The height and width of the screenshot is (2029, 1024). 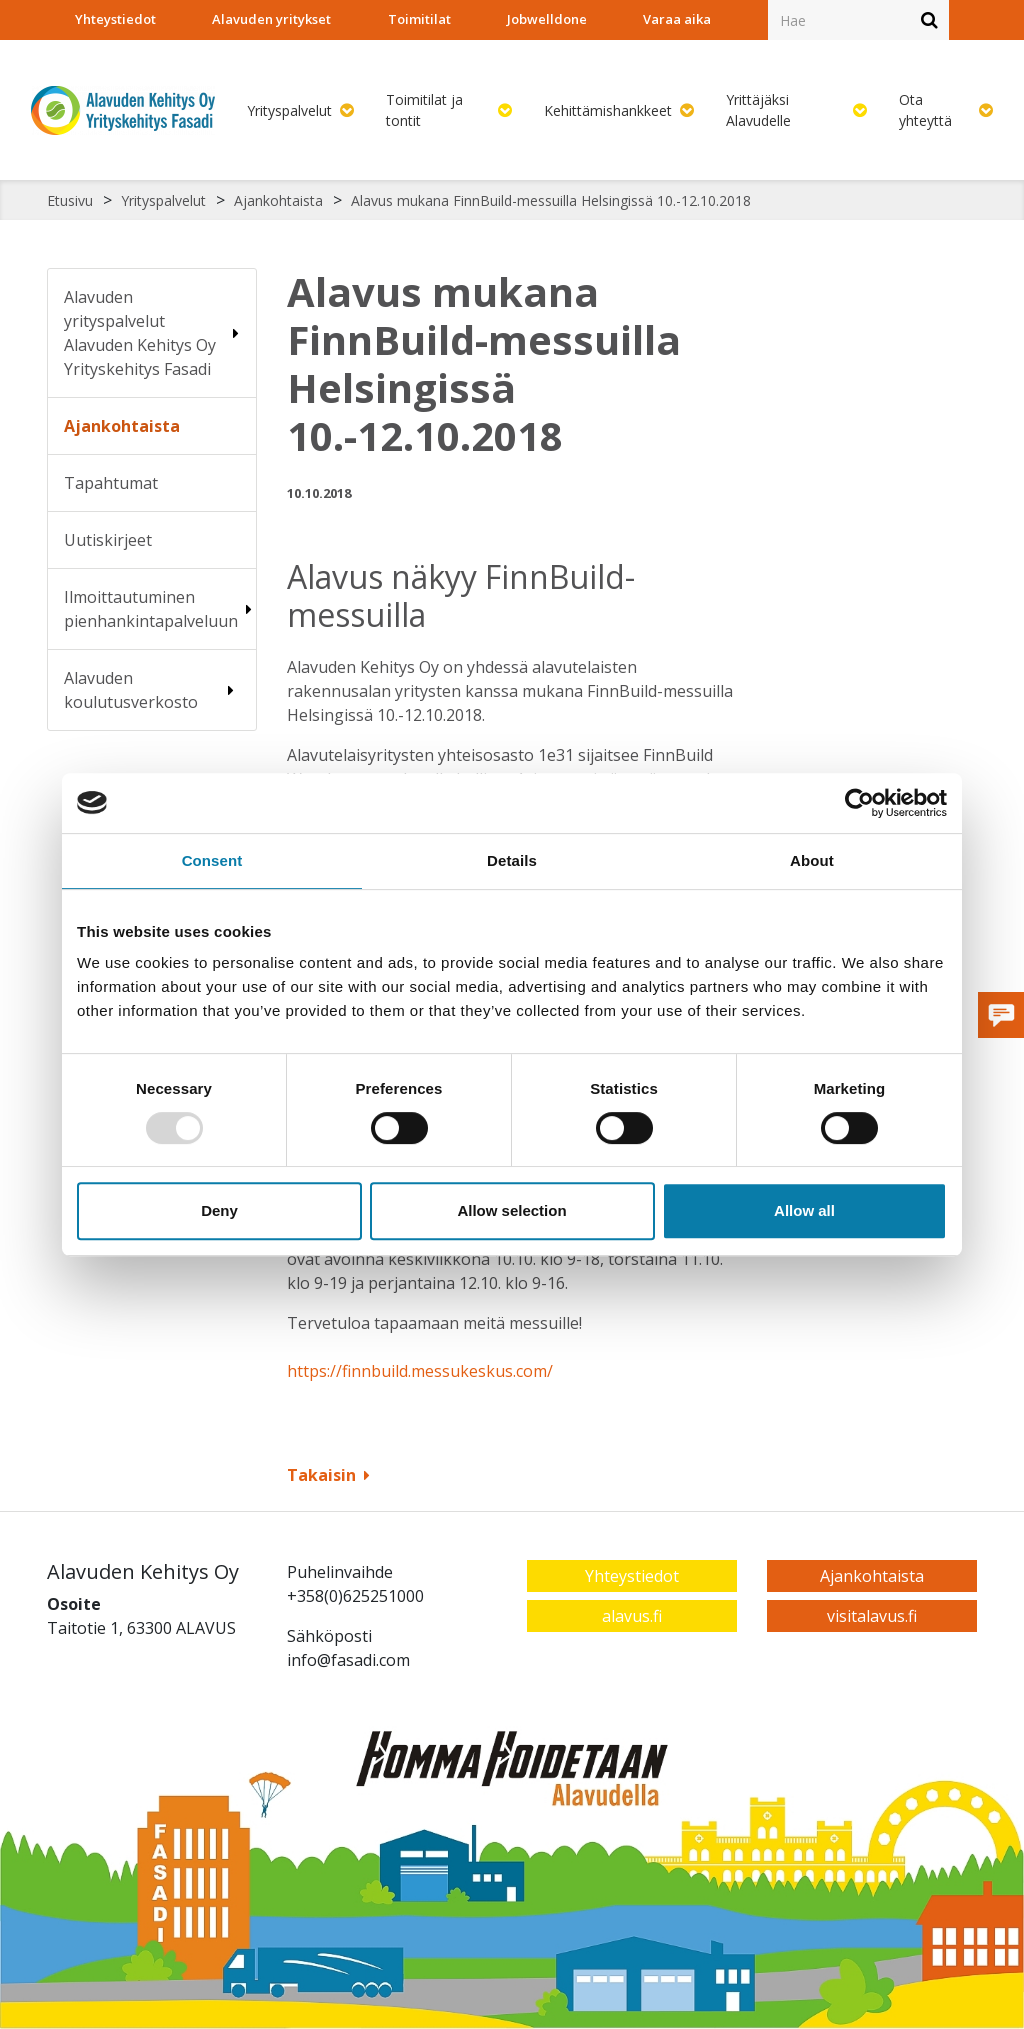 I want to click on Alavus mukana FinnBuild-messuilla Helsingissä 10.-12.10.2018, so click(x=551, y=200).